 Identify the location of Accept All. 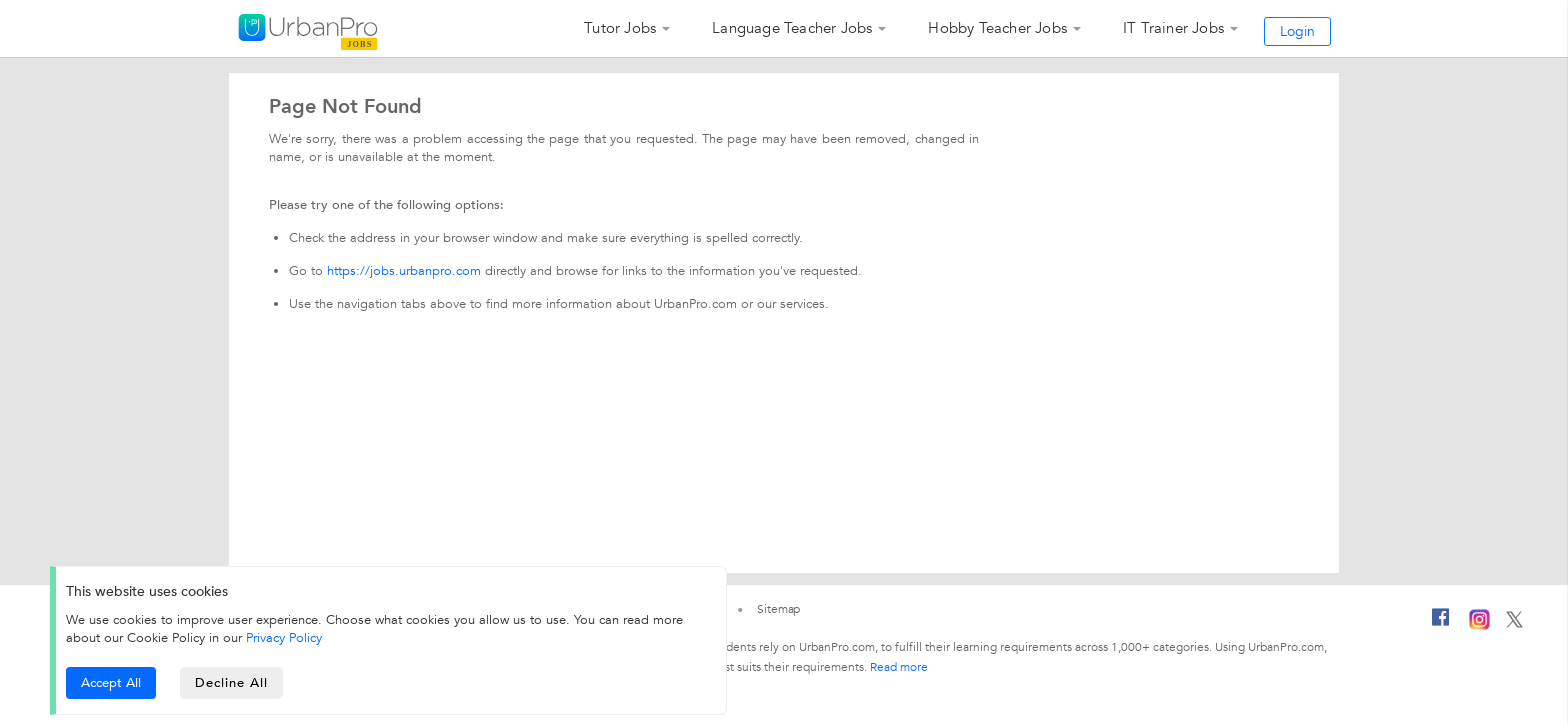
(111, 683).